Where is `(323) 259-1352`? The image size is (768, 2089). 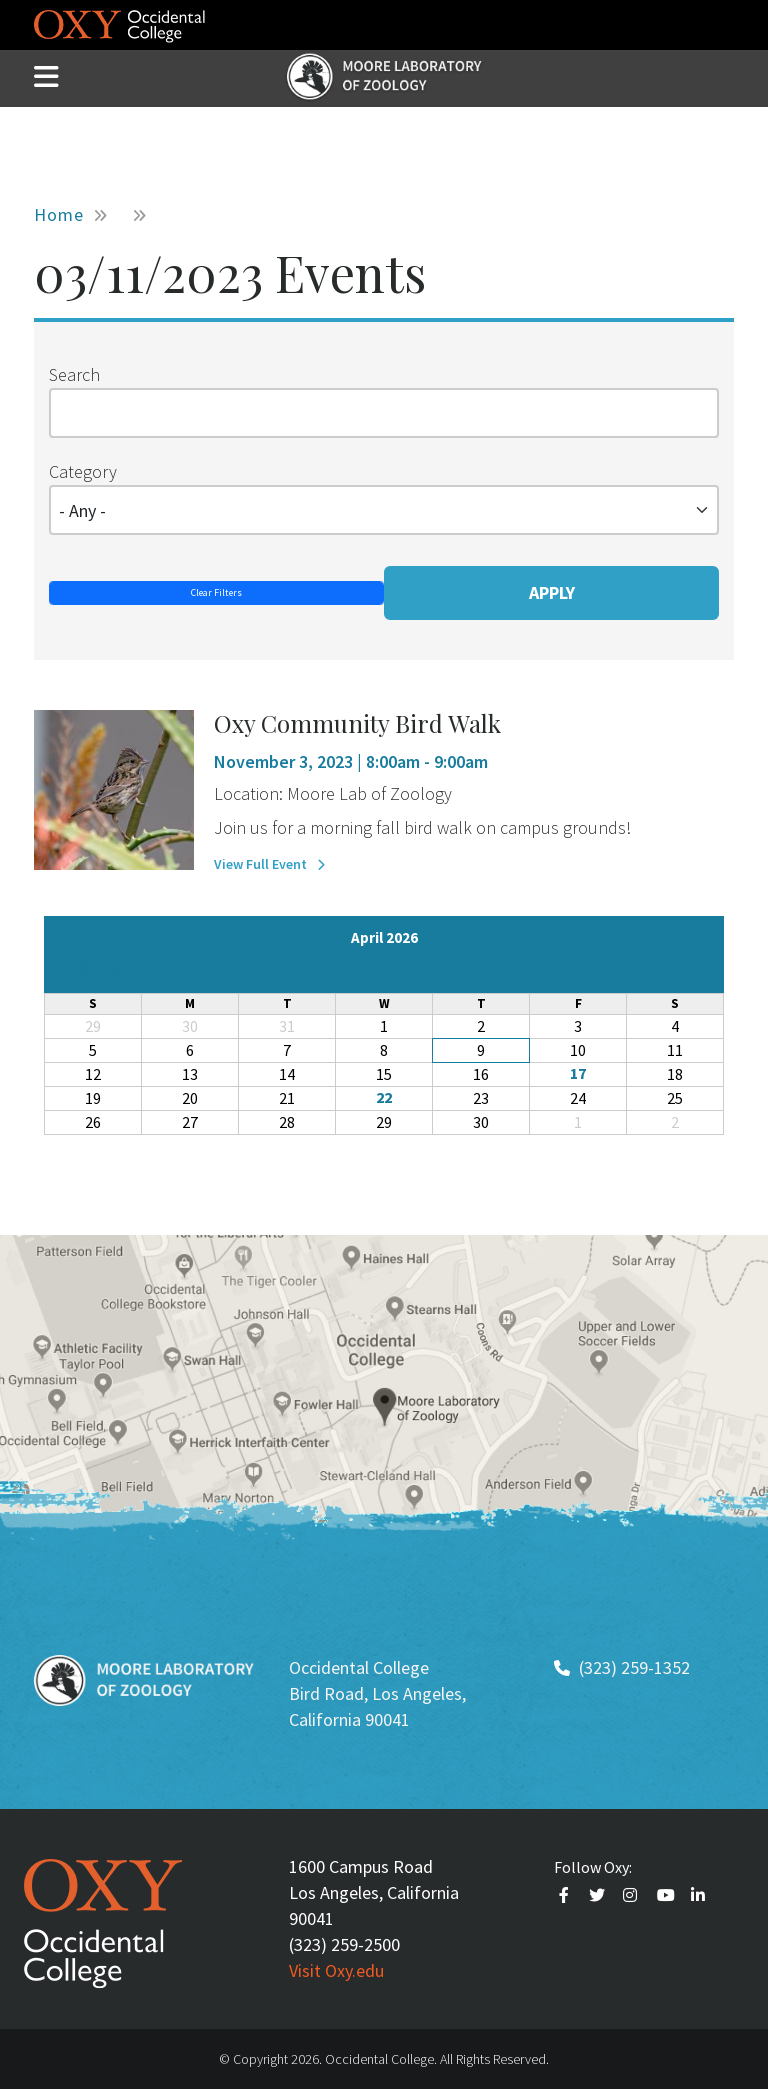
(323) 259-1352 is located at coordinates (634, 1667).